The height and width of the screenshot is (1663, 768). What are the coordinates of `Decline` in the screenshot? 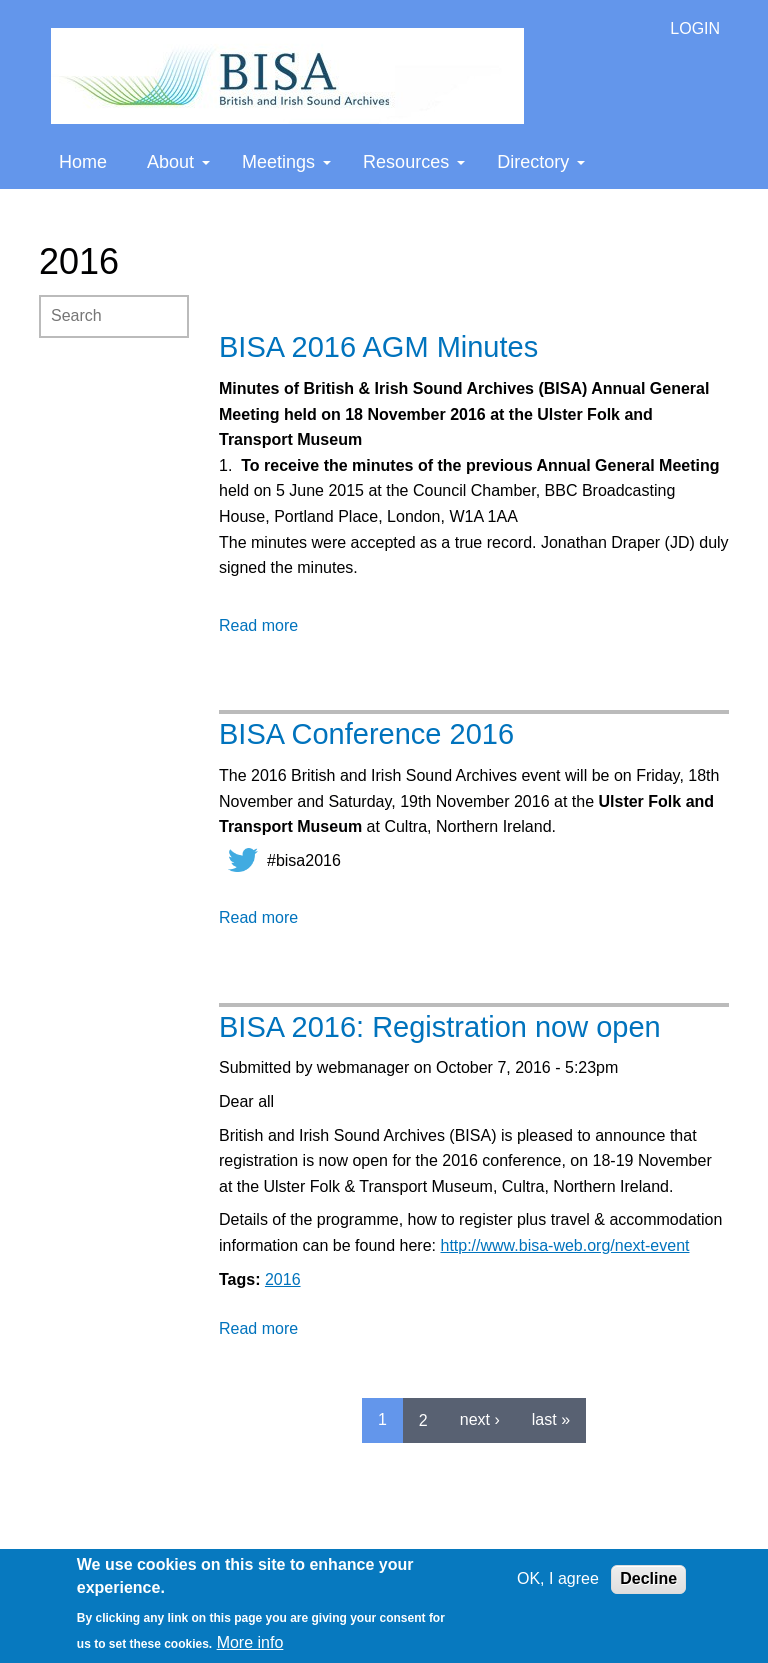 It's located at (648, 1578).